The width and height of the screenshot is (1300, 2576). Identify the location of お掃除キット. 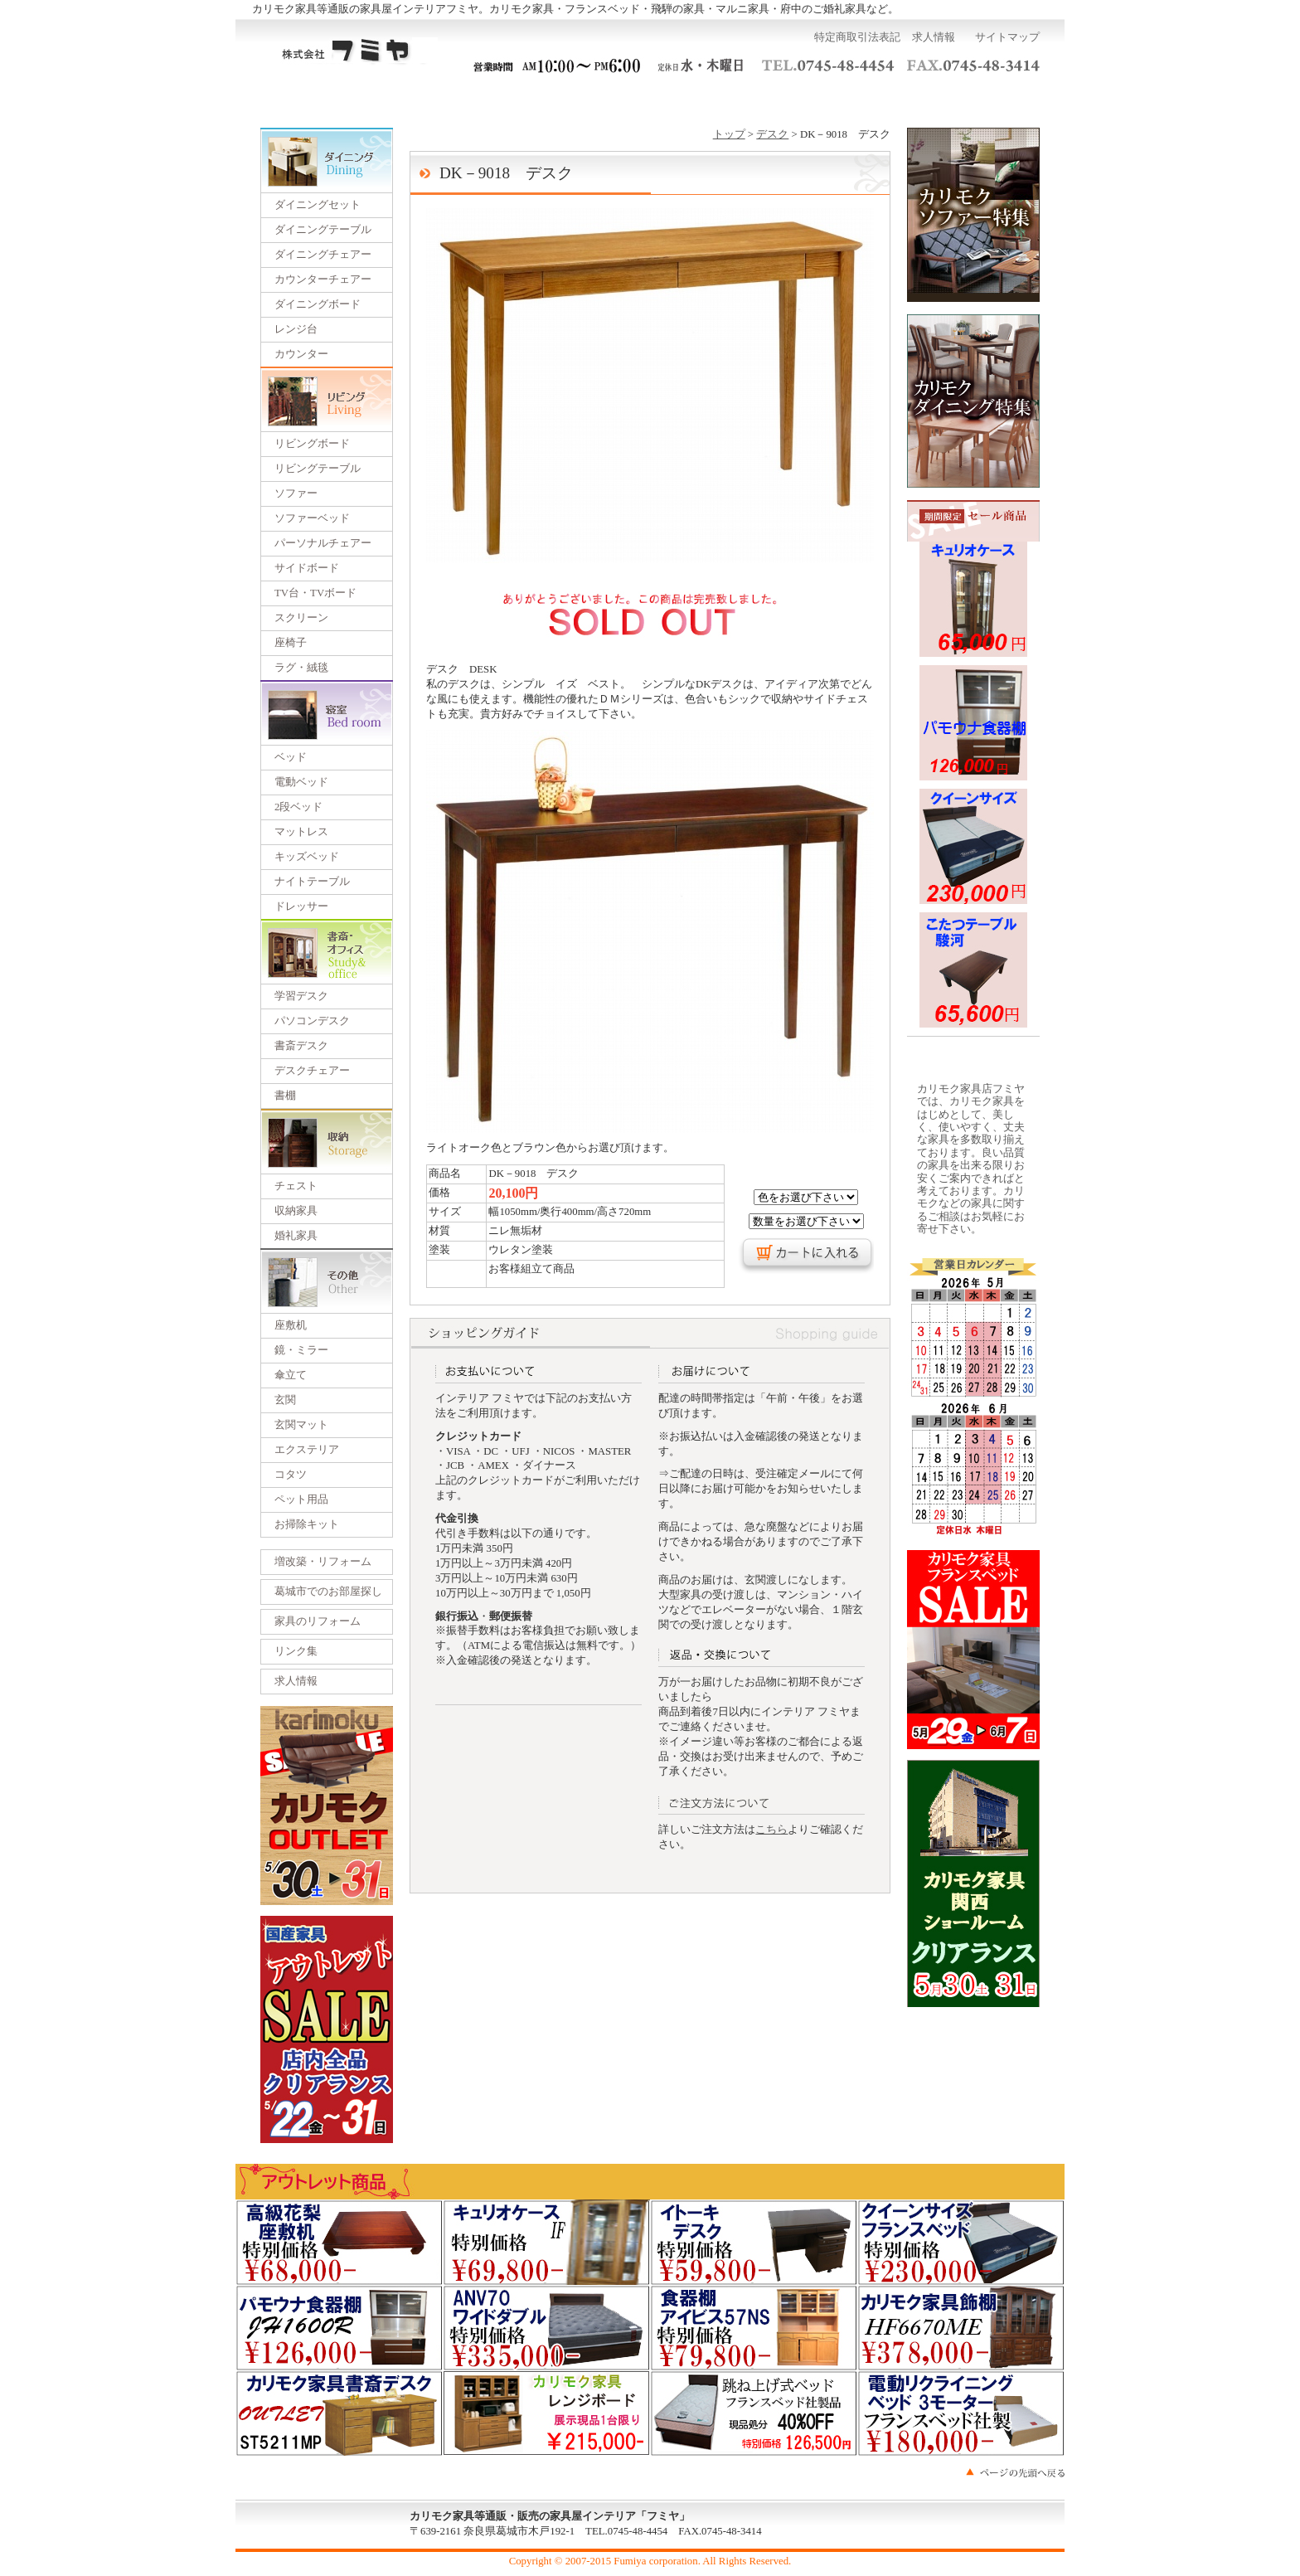
(306, 1524).